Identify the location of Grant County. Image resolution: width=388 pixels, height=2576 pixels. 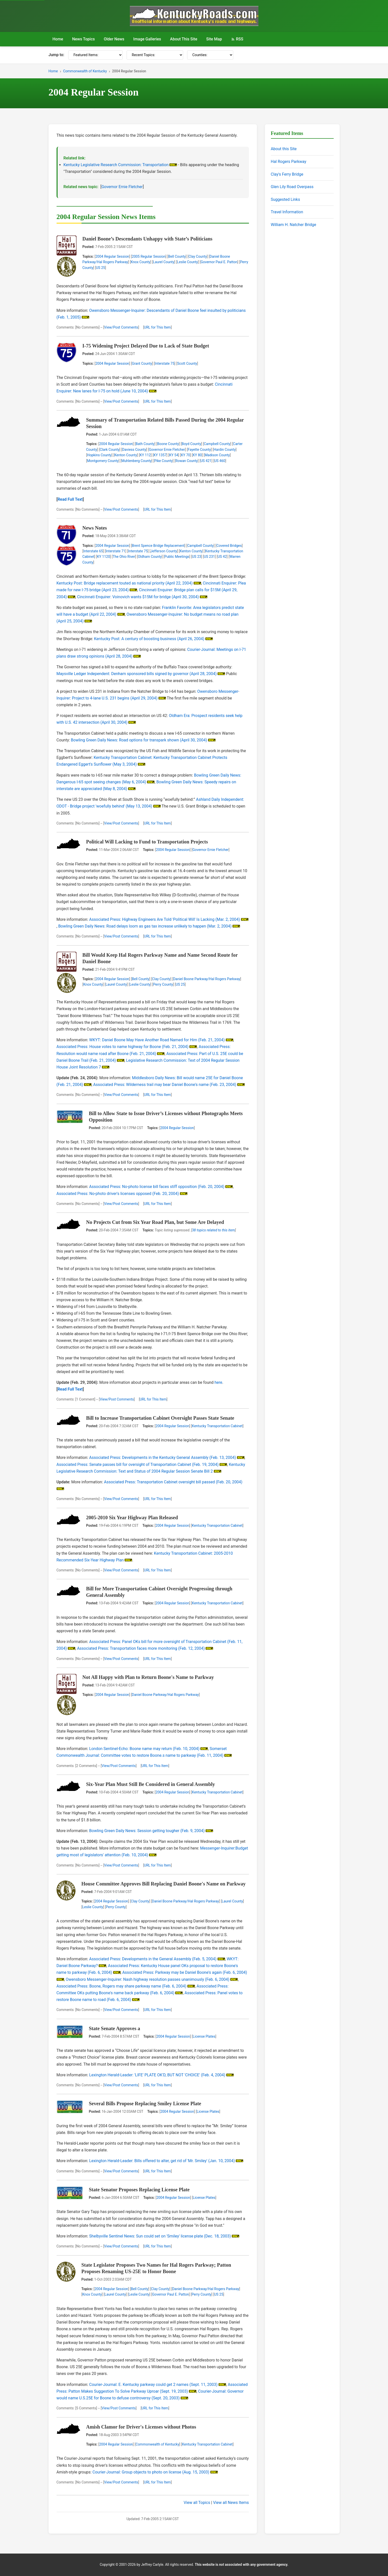
(142, 363).